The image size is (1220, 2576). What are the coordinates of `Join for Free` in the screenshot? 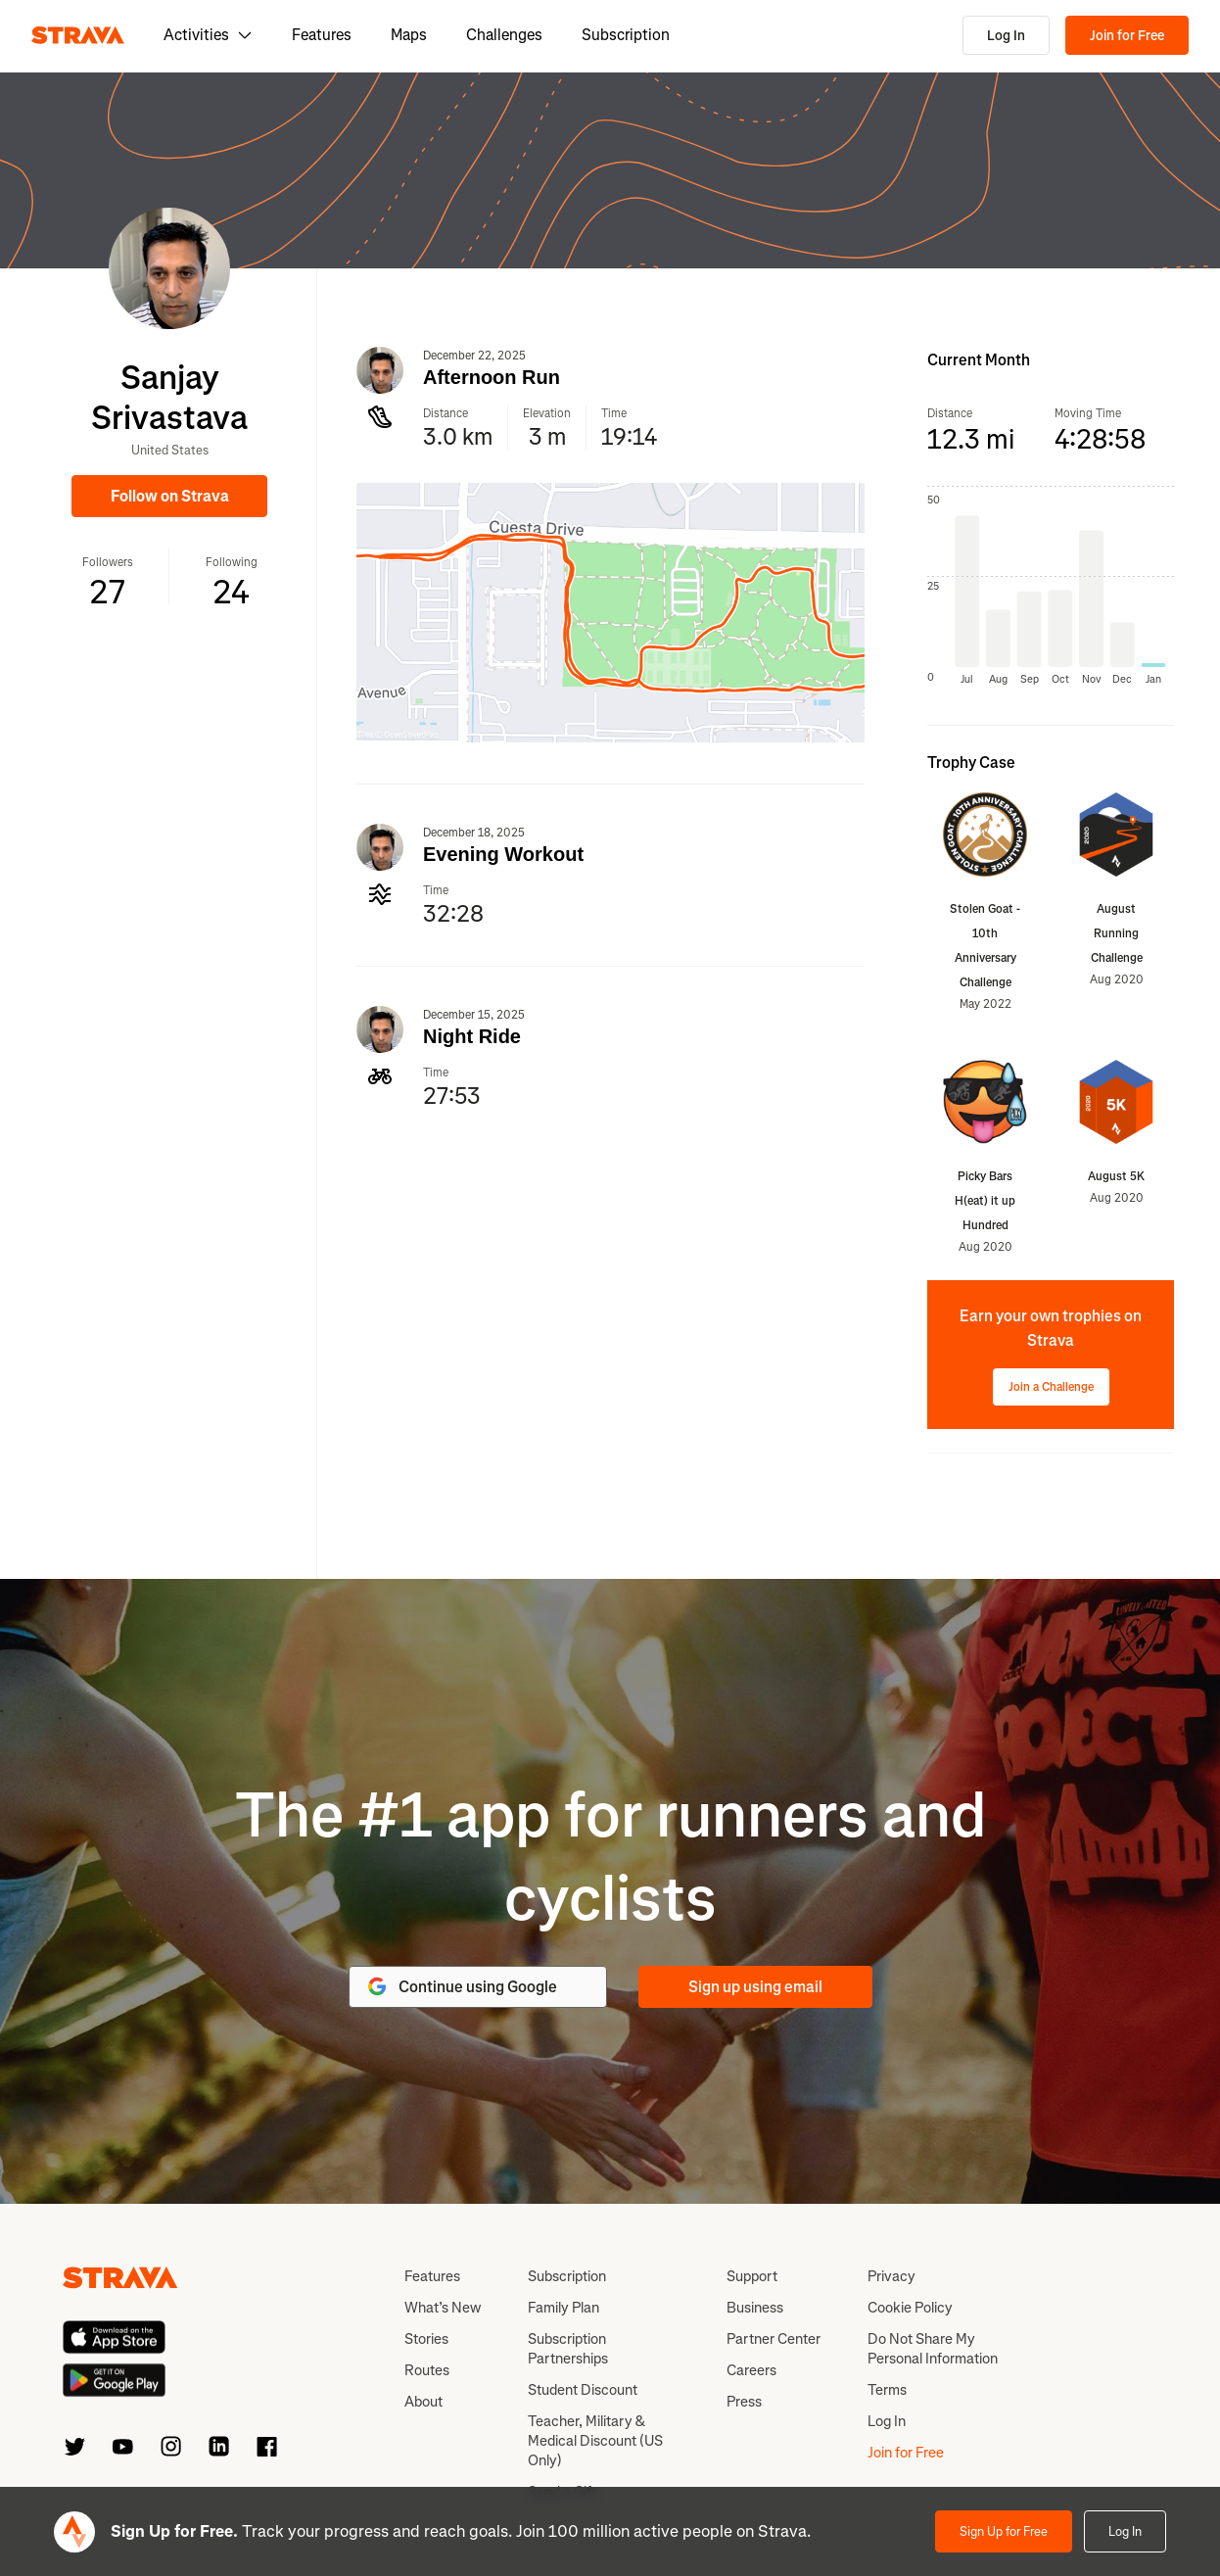 It's located at (1127, 35).